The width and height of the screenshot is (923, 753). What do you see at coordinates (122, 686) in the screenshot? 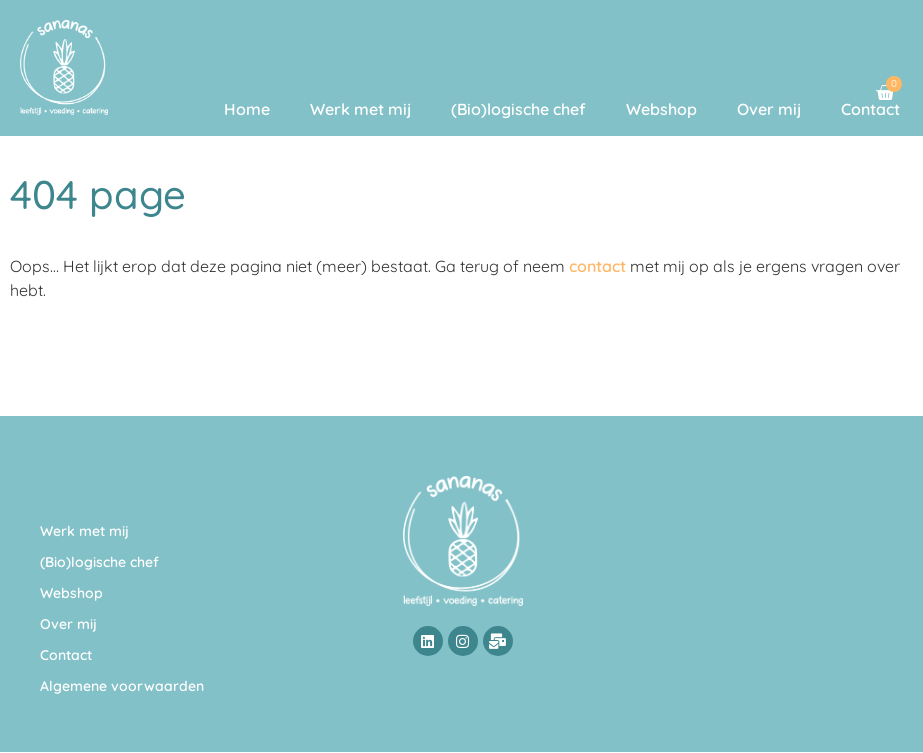
I see `Algemene voorwaarden` at bounding box center [122, 686].